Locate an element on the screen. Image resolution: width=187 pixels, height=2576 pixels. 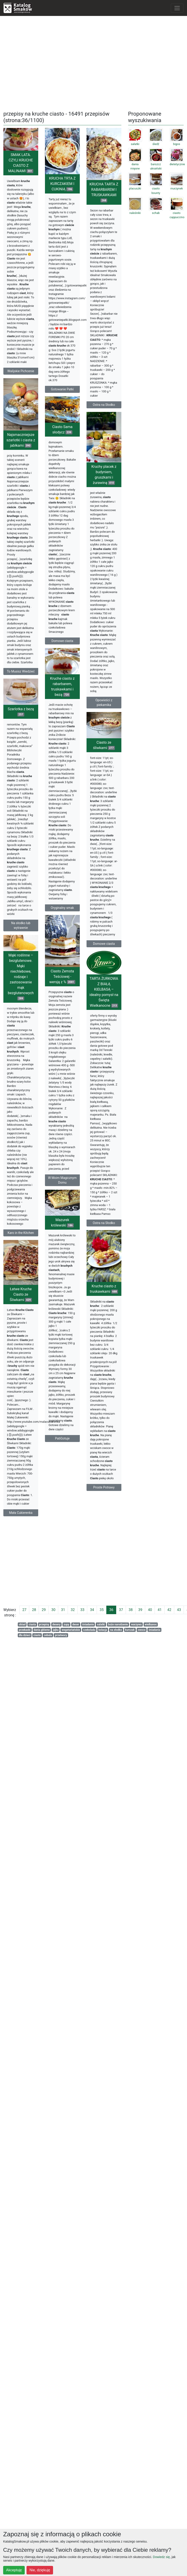
Akceptuję is located at coordinates (14, 2570).